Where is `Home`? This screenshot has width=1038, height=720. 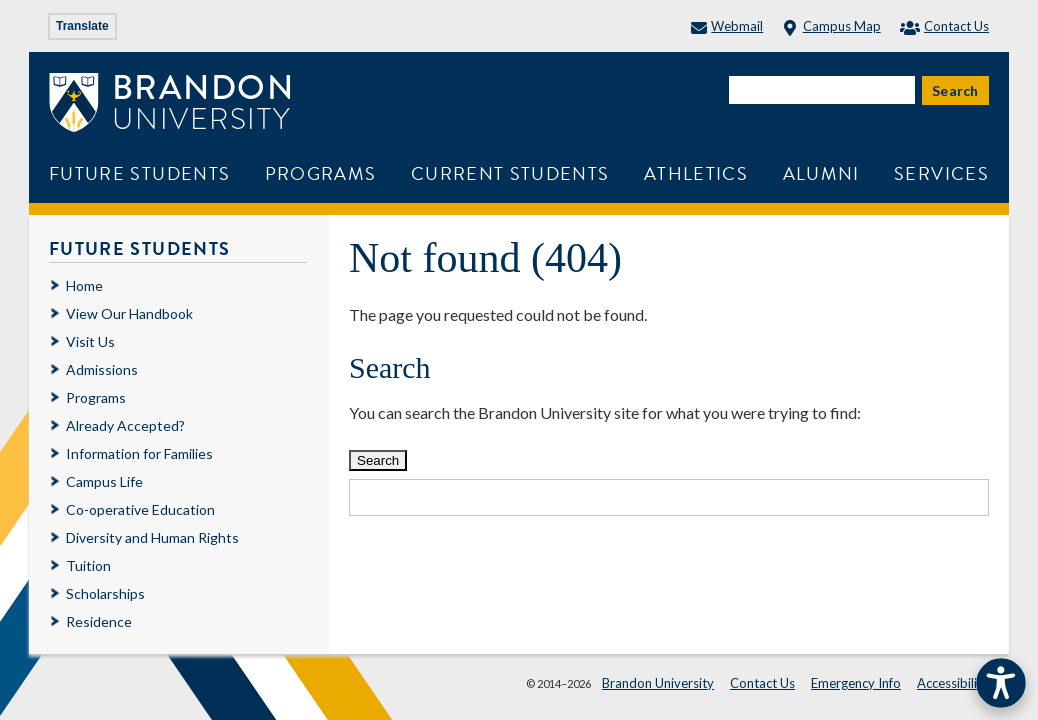 Home is located at coordinates (84, 285).